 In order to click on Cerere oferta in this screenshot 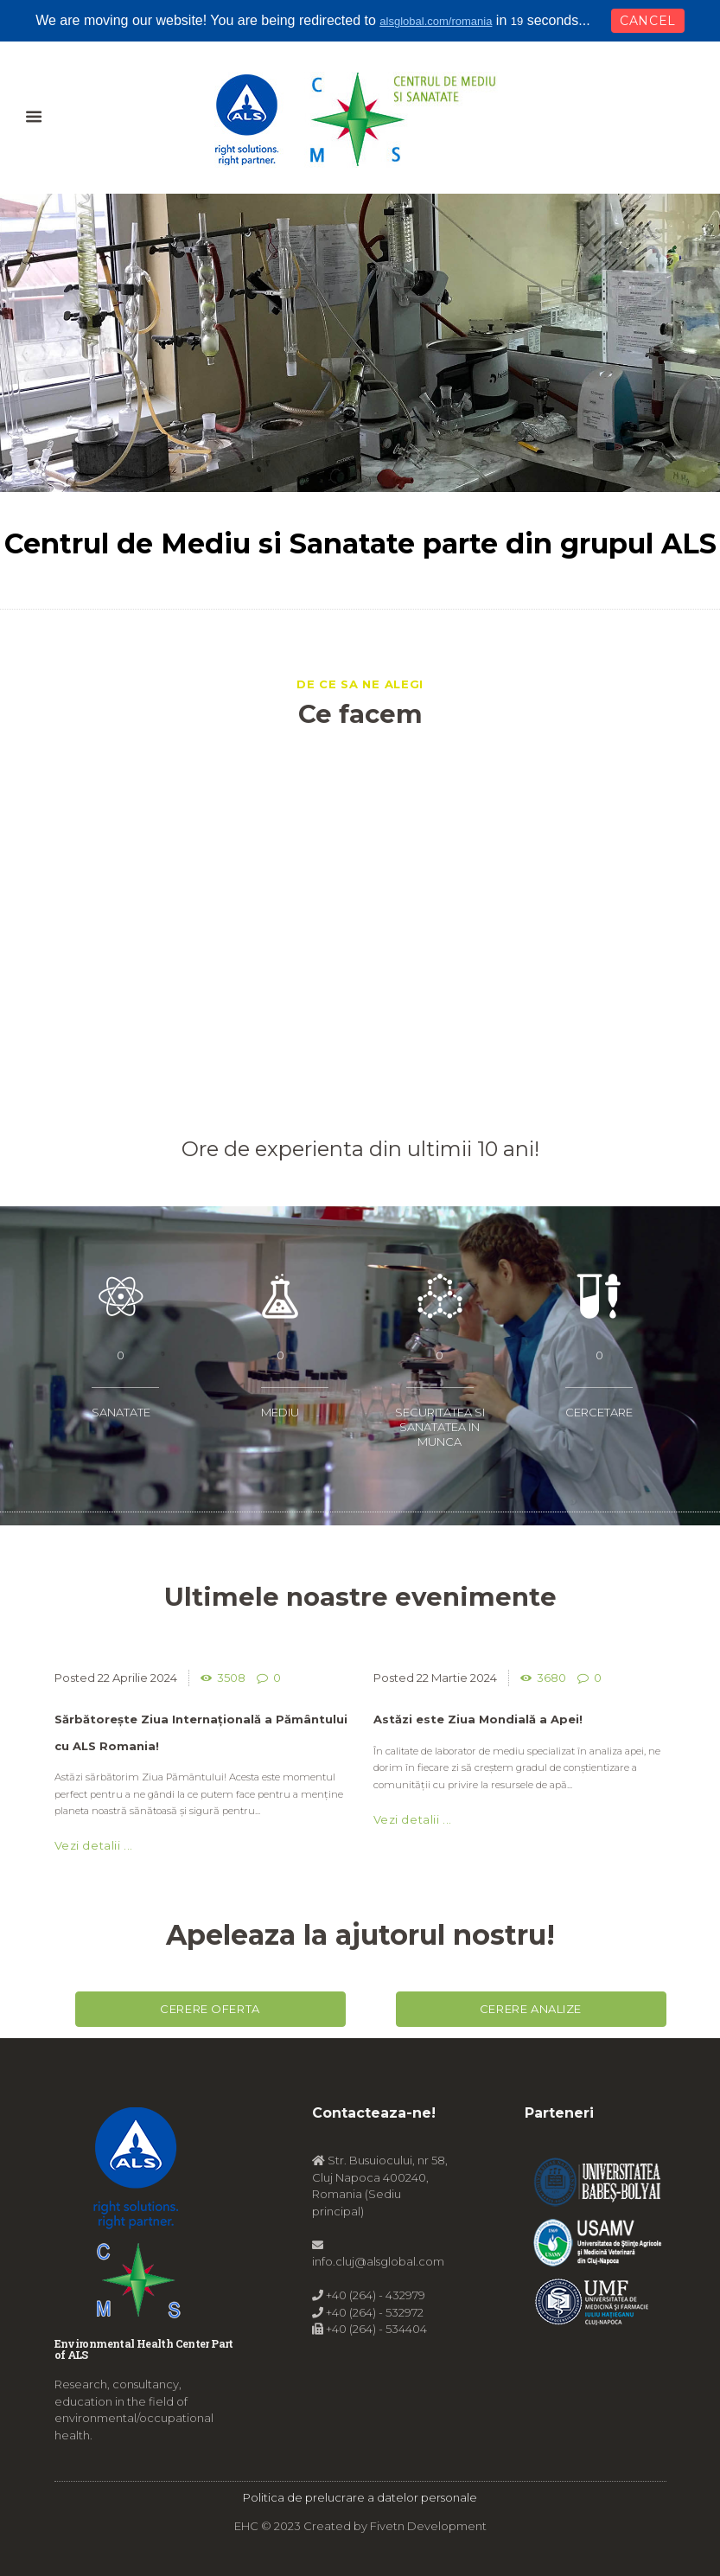, I will do `click(210, 2009)`.